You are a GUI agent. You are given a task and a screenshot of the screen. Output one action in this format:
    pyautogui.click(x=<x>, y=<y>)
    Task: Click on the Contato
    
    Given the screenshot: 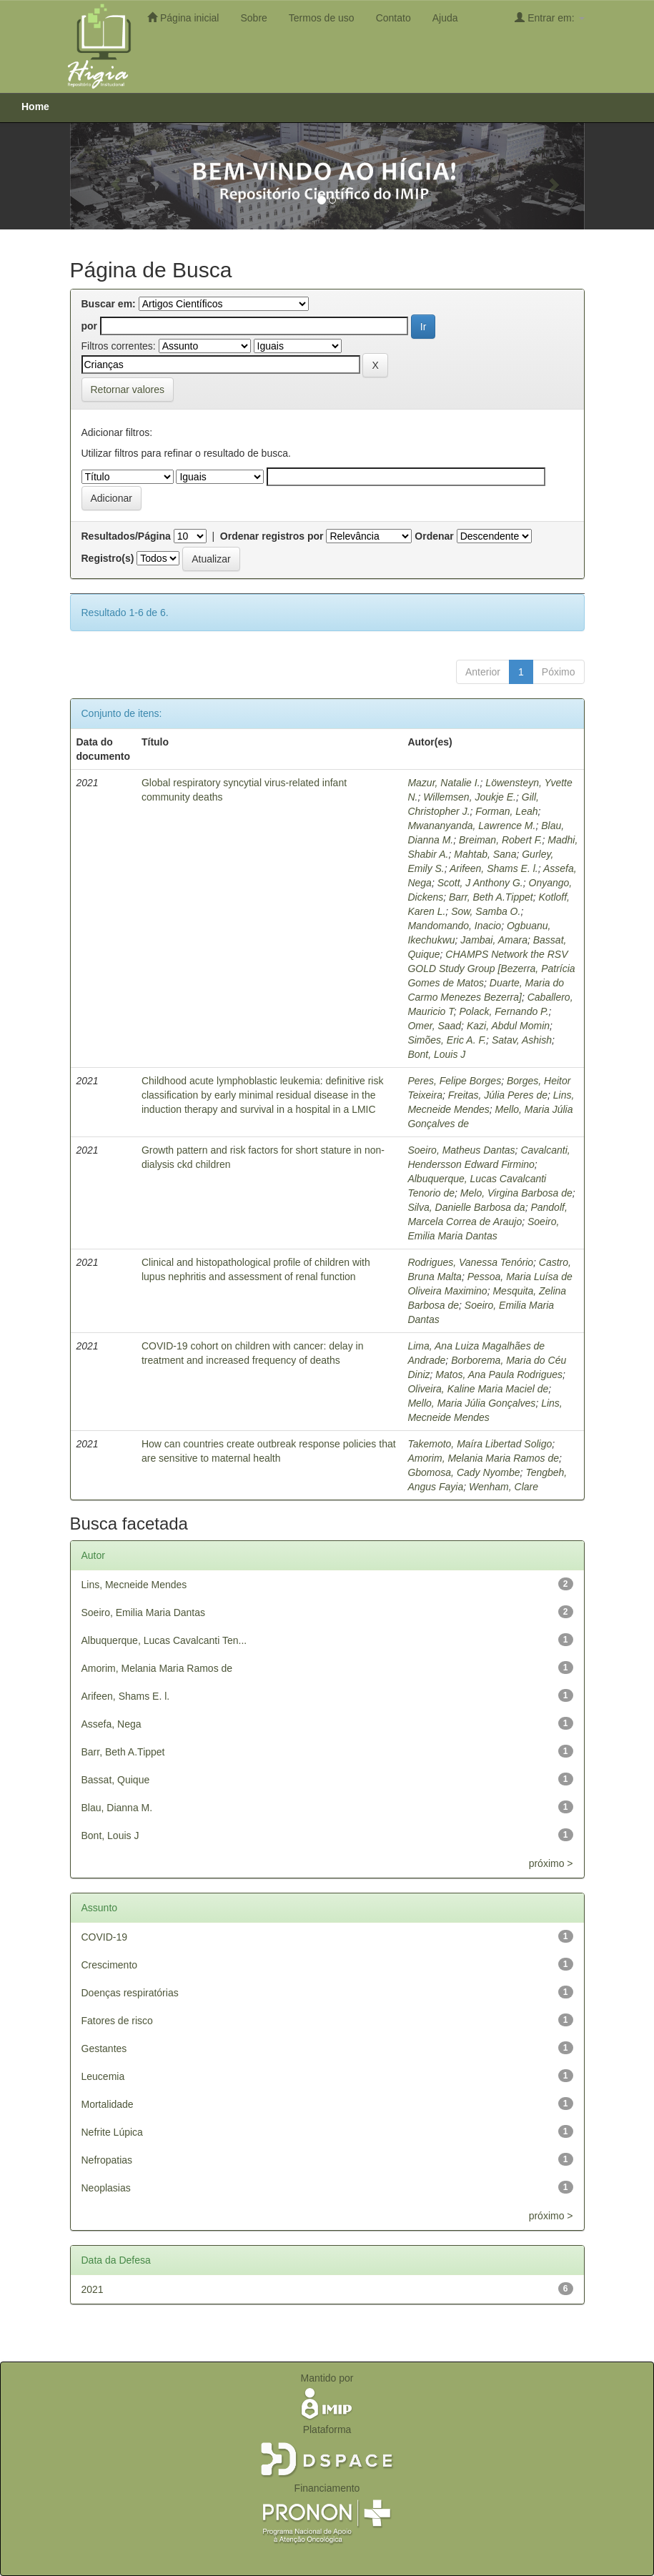 What is the action you would take?
    pyautogui.click(x=393, y=18)
    